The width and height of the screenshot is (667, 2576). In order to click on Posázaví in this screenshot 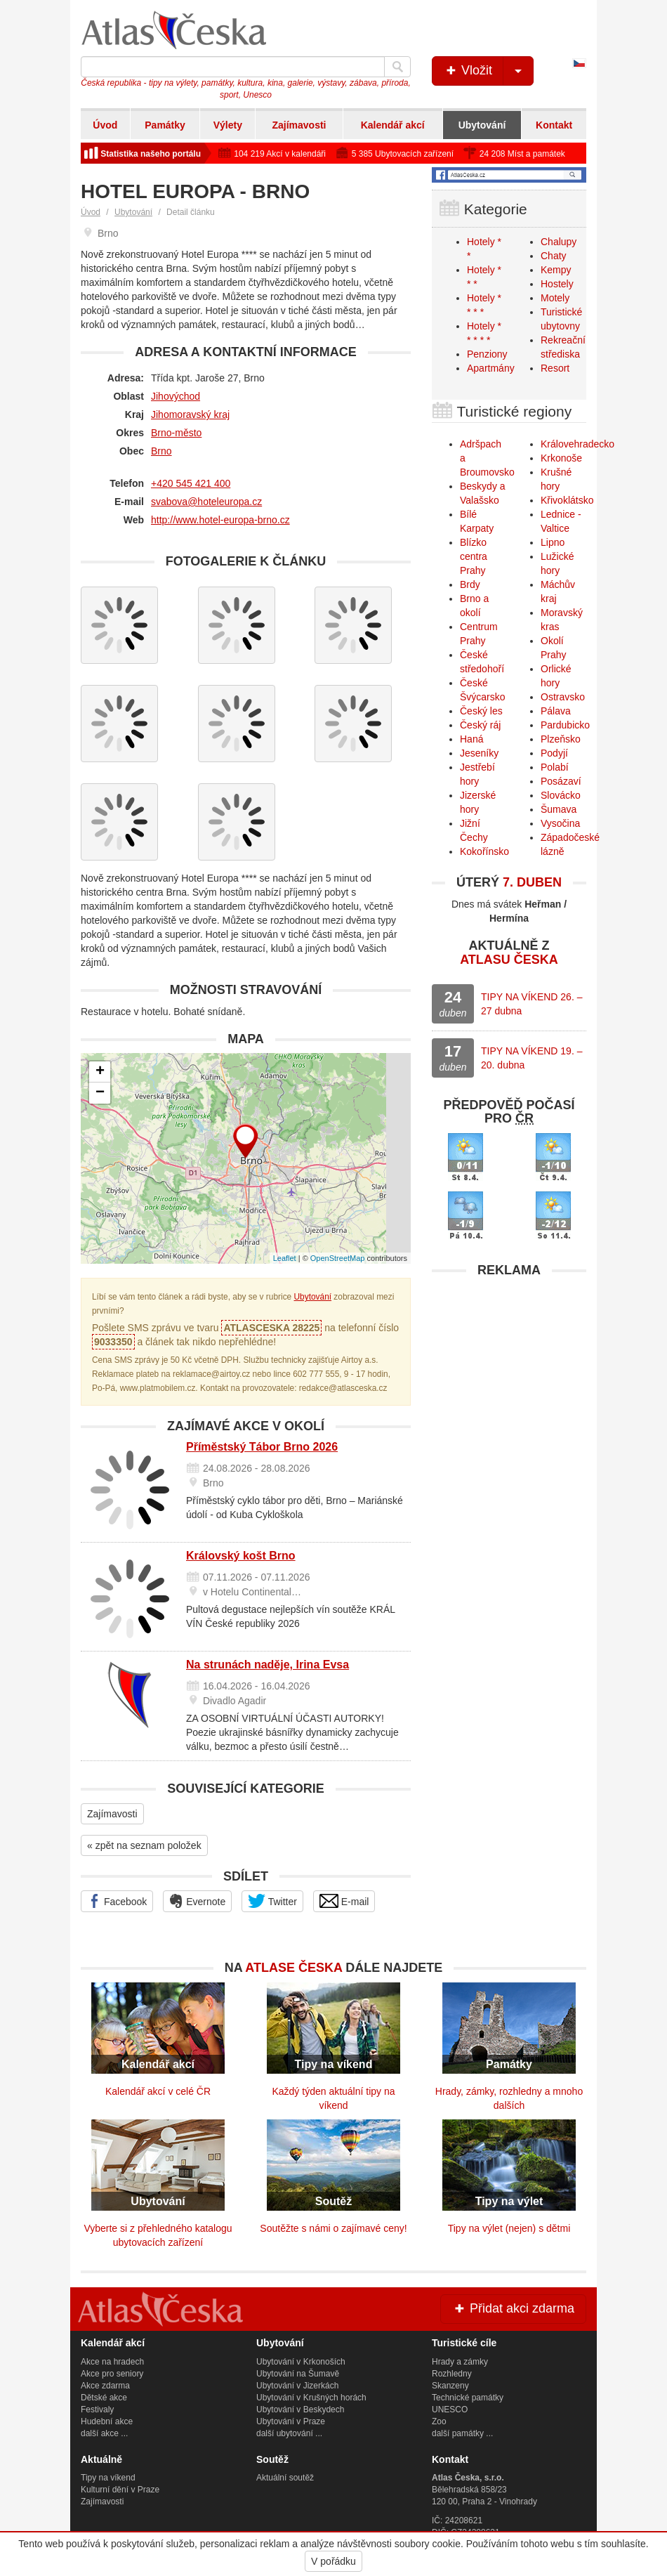, I will do `click(561, 781)`.